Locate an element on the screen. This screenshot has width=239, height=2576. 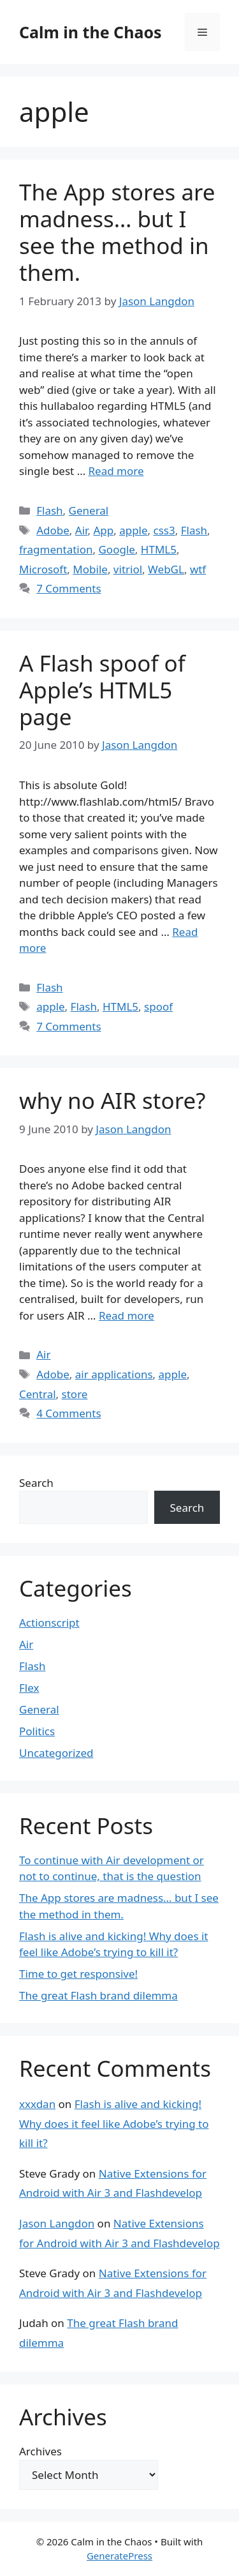
Mobile is located at coordinates (90, 569).